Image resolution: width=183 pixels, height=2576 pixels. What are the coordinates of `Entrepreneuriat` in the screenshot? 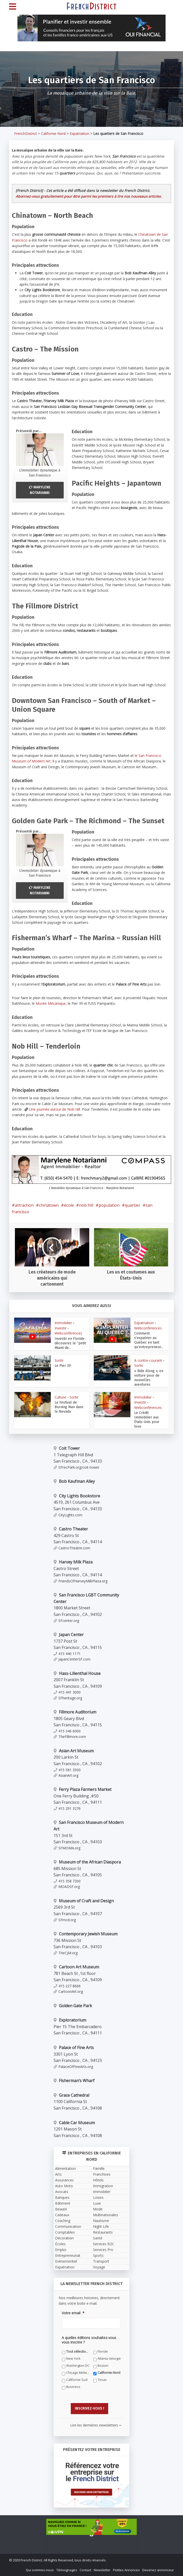 It's located at (67, 2255).